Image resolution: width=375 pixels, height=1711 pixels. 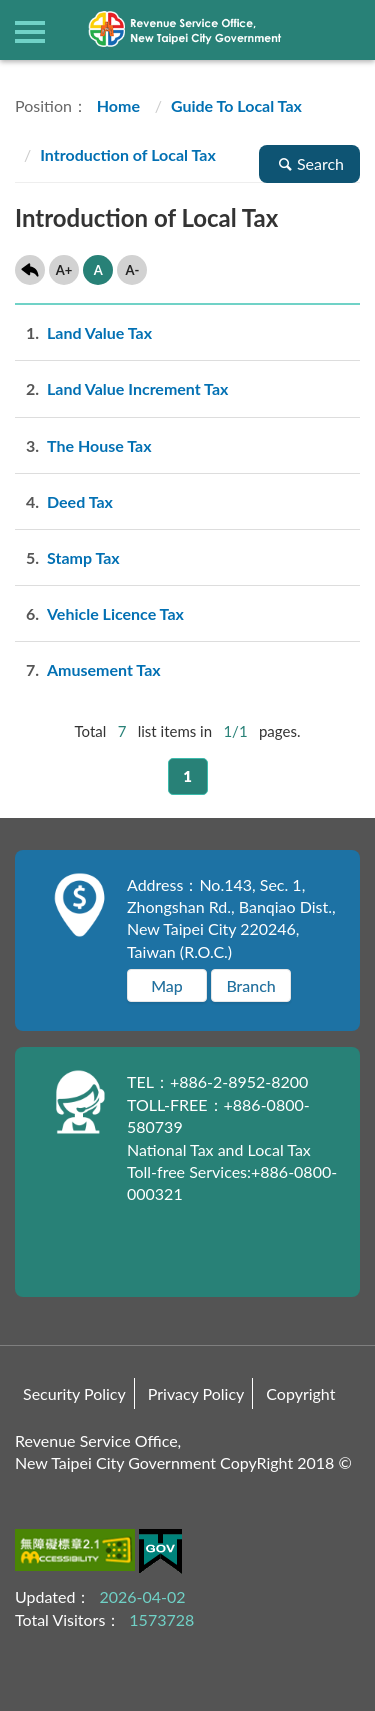 What do you see at coordinates (345, 30) in the screenshot?
I see `查詢` at bounding box center [345, 30].